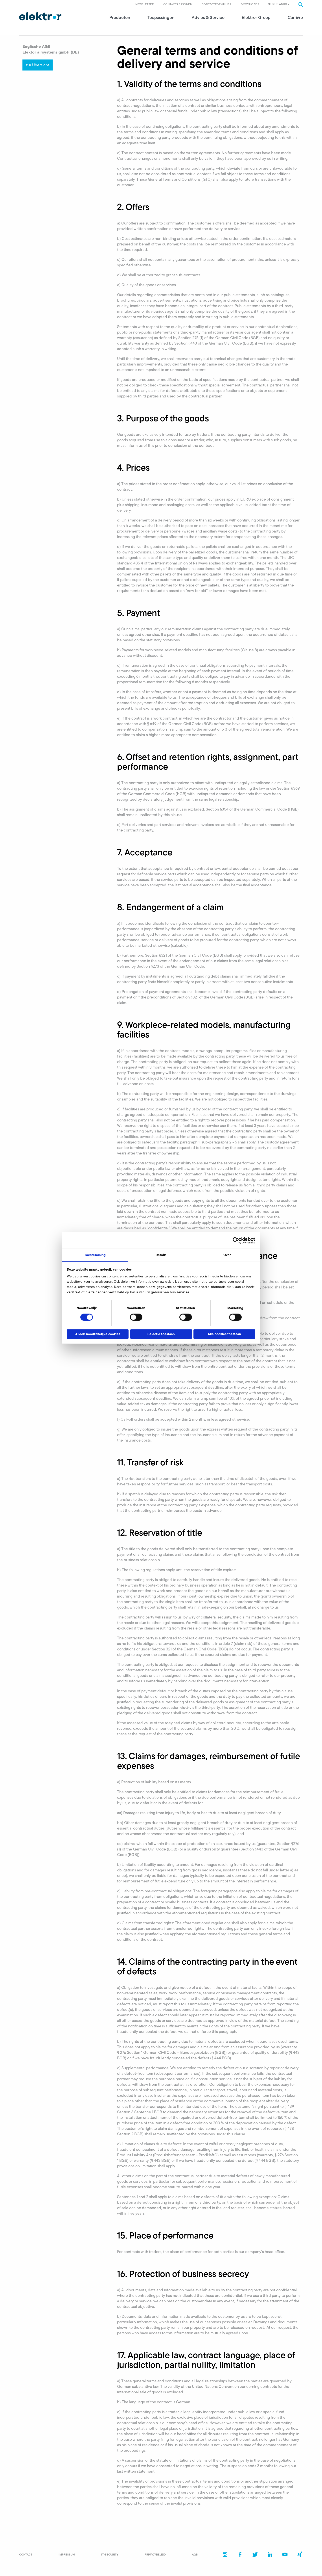 This screenshot has width=322, height=2576. Describe the element at coordinates (208, 22) in the screenshot. I see `Advies & Service` at that location.